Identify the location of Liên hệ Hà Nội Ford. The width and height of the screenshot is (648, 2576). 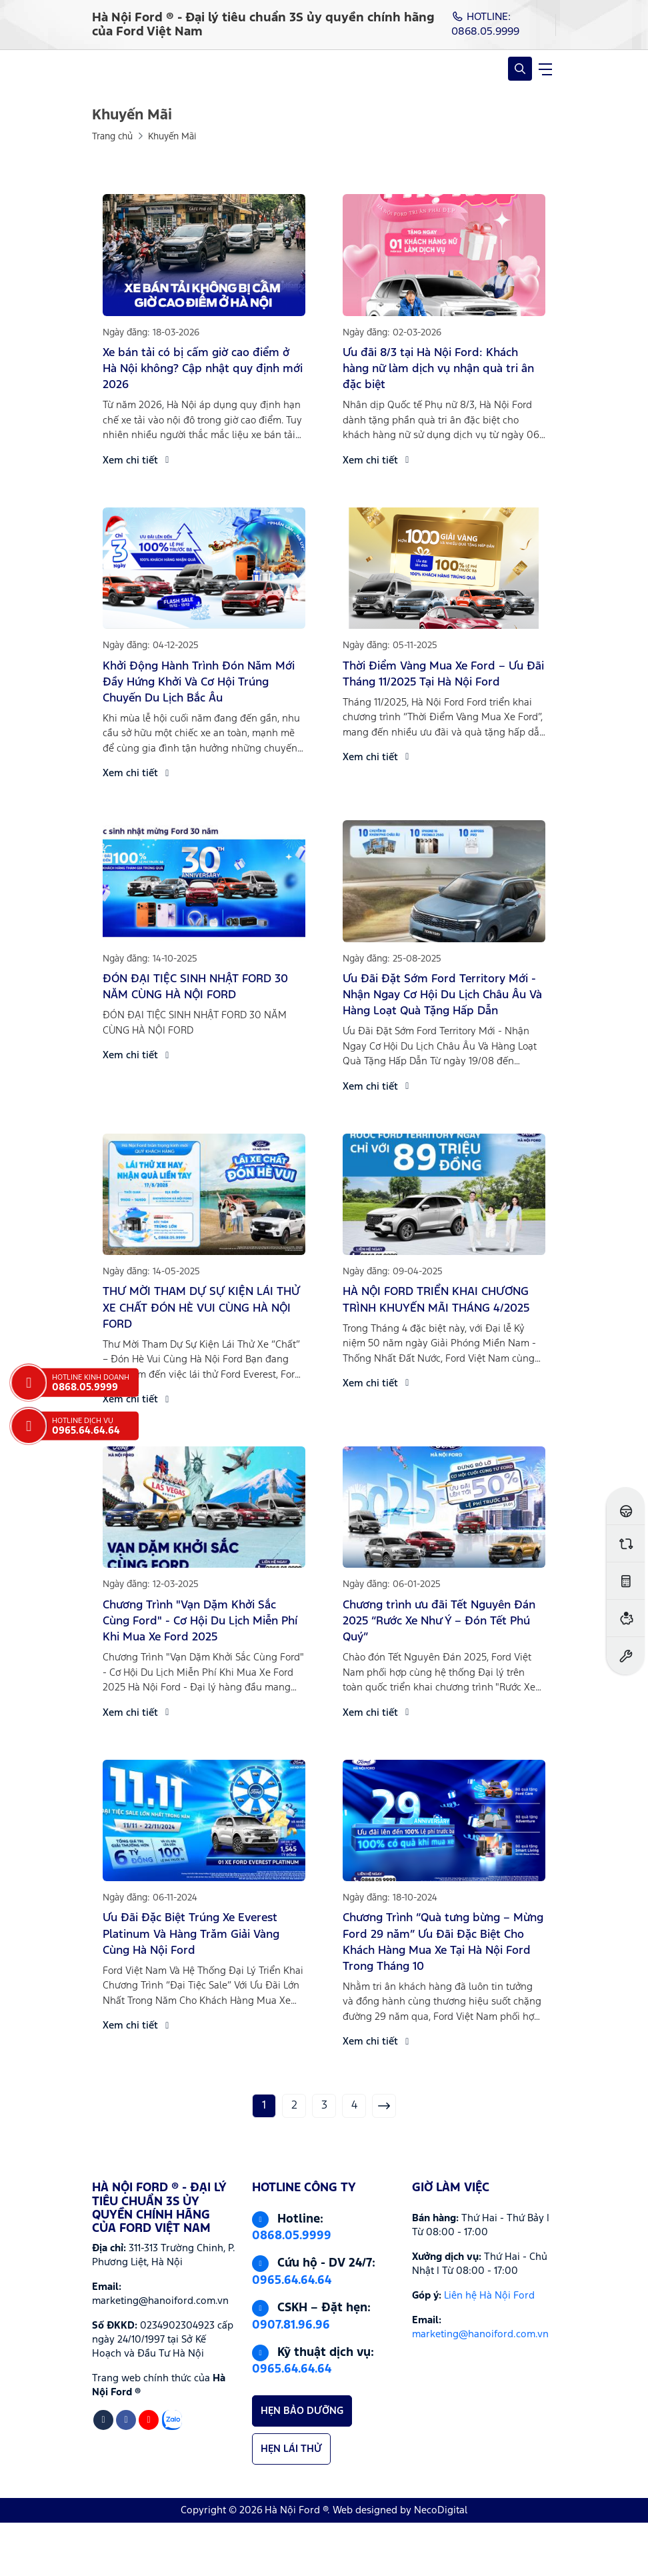
(489, 2295).